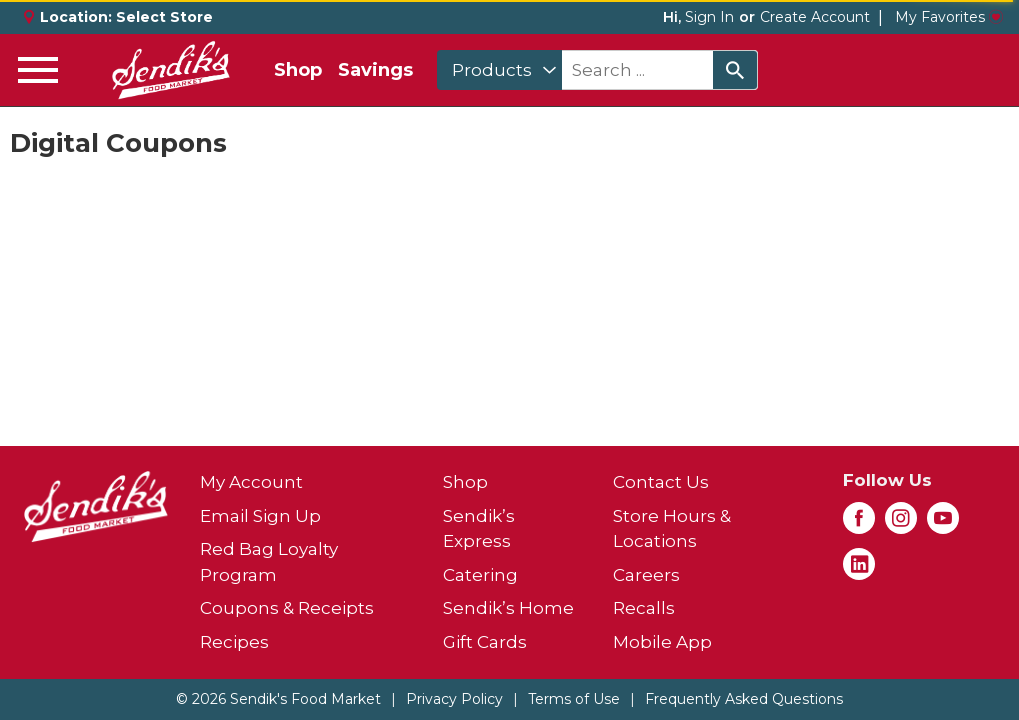 The image size is (1019, 720). Describe the element at coordinates (661, 482) in the screenshot. I see `Contact Us` at that location.